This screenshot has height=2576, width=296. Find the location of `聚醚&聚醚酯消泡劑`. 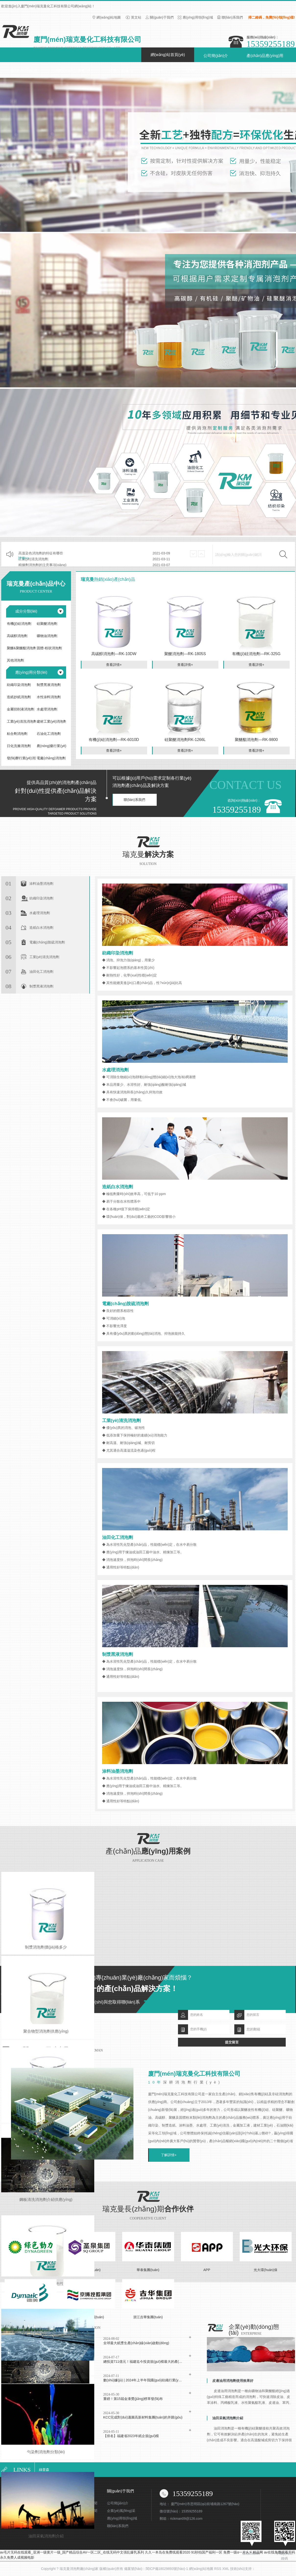

聚醚&聚醚酯消泡劑 is located at coordinates (21, 648).